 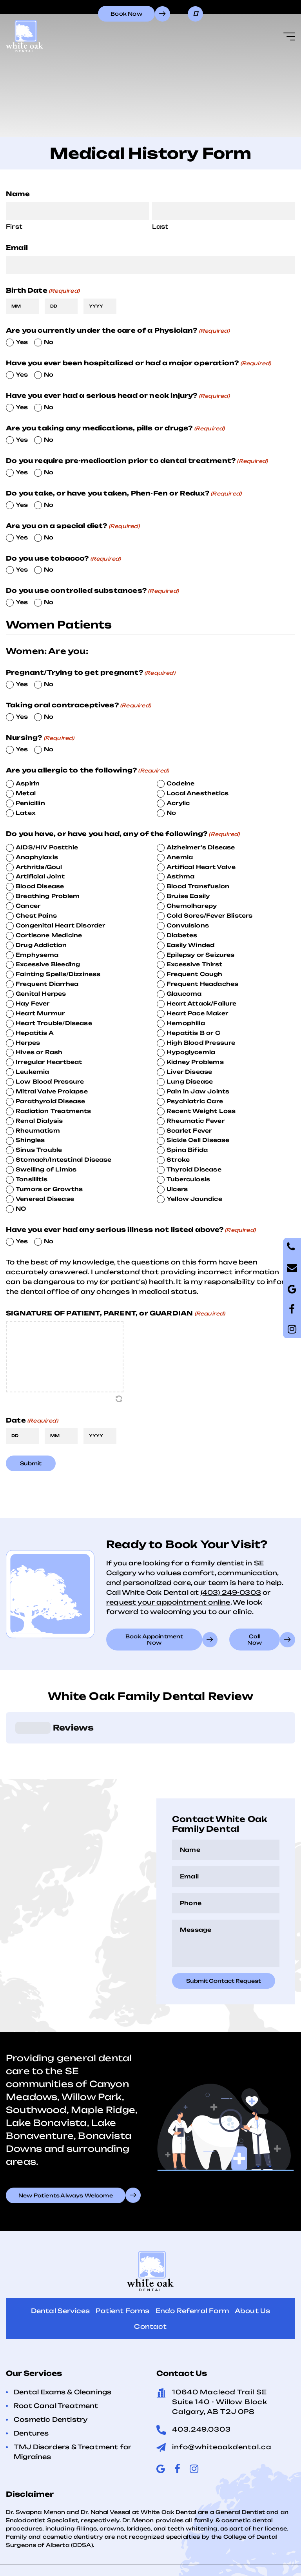 I want to click on Cold Sores/Fever Blisters, so click(x=210, y=915).